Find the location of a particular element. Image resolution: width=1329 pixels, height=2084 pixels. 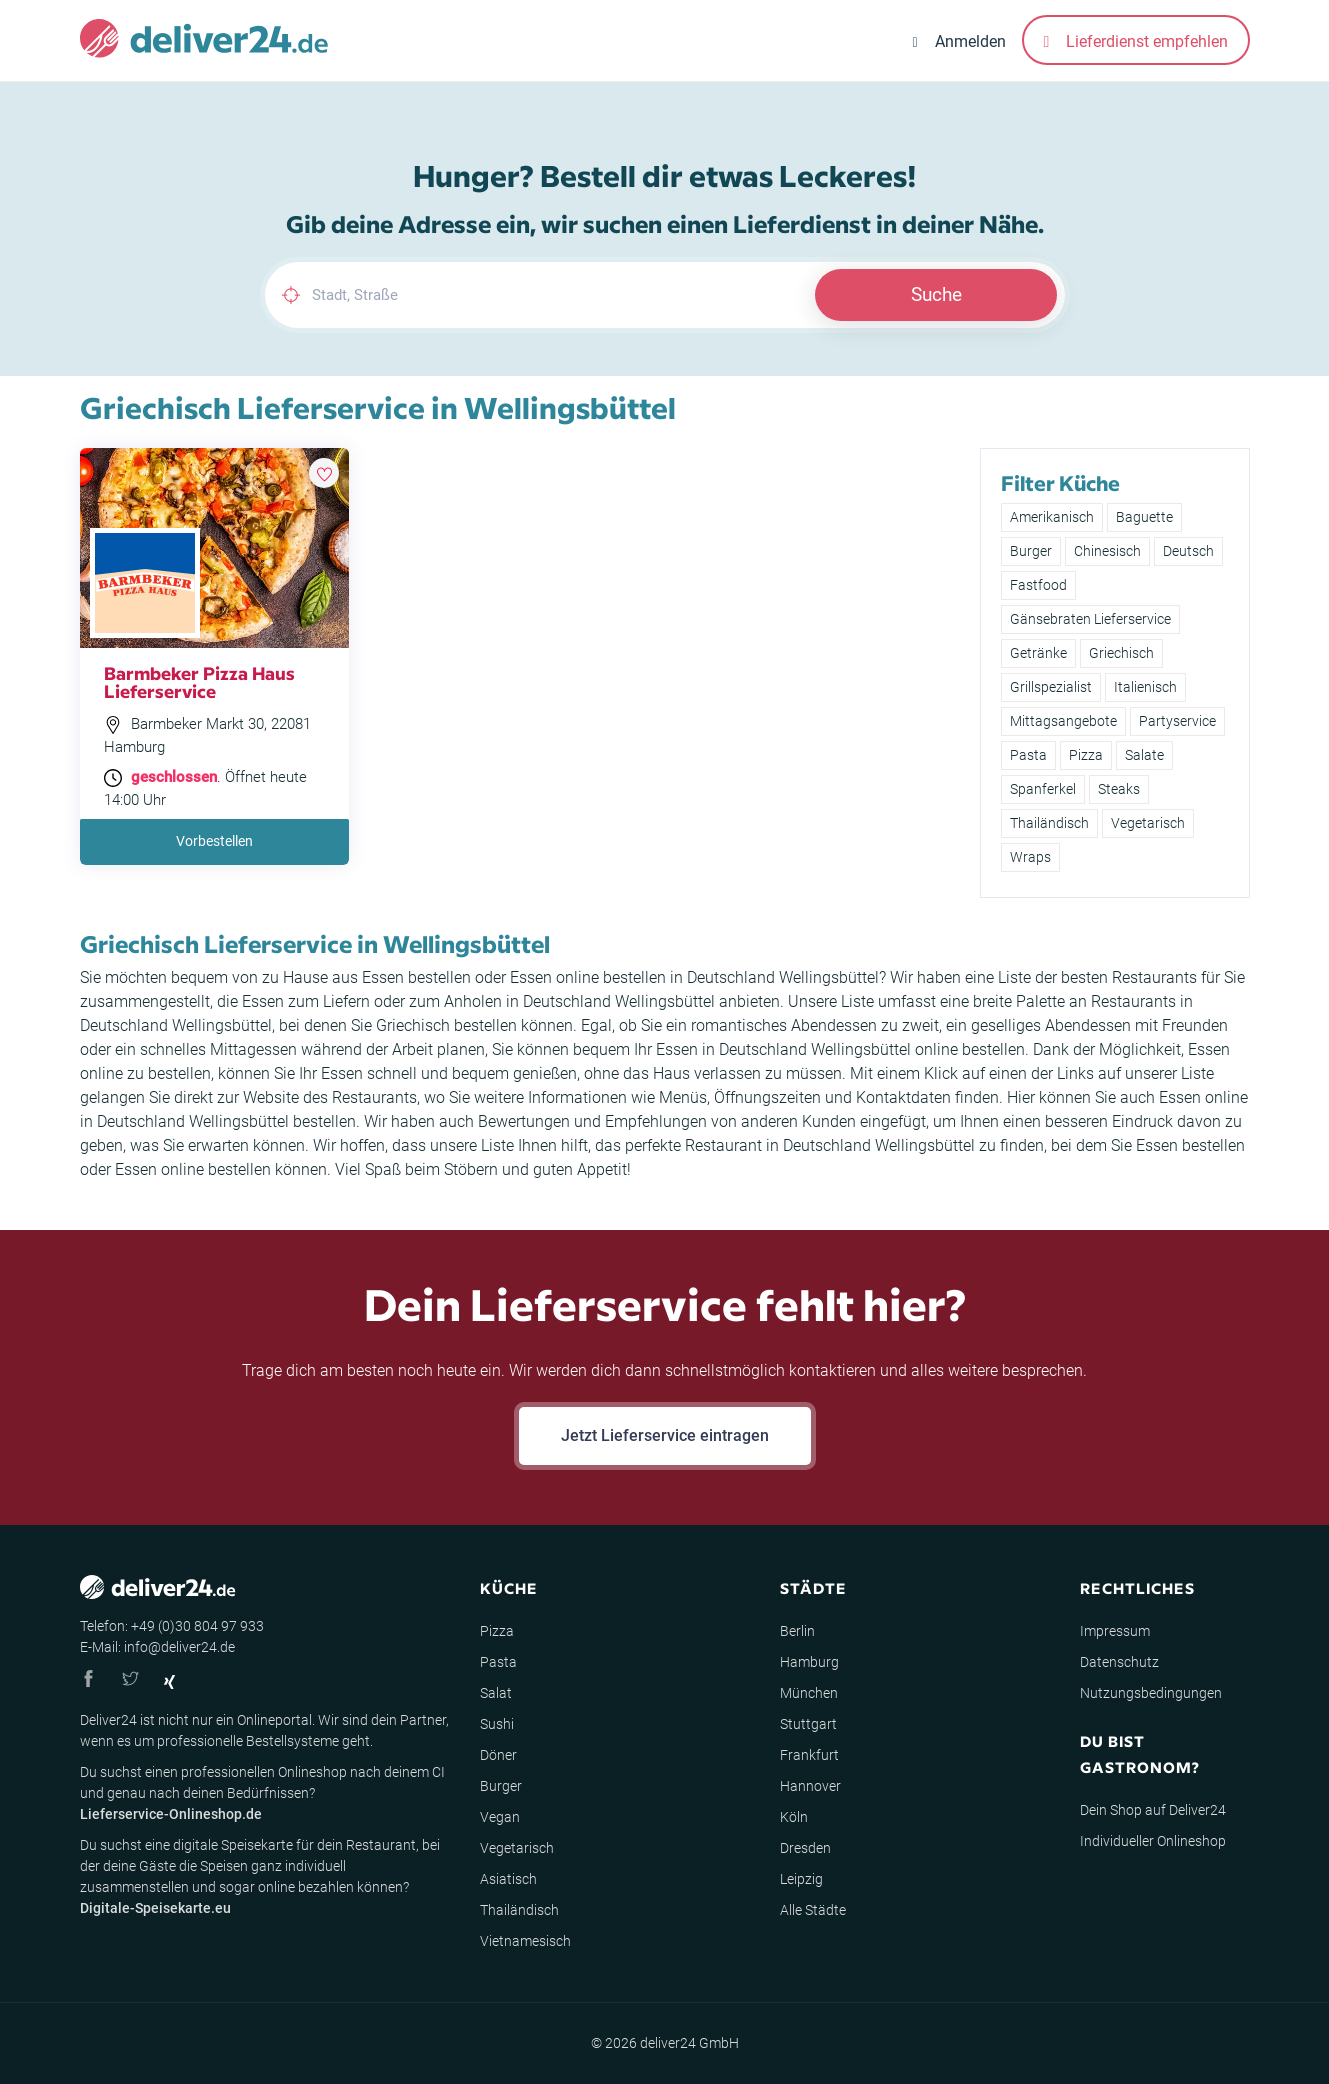

Hamburg is located at coordinates (809, 1662).